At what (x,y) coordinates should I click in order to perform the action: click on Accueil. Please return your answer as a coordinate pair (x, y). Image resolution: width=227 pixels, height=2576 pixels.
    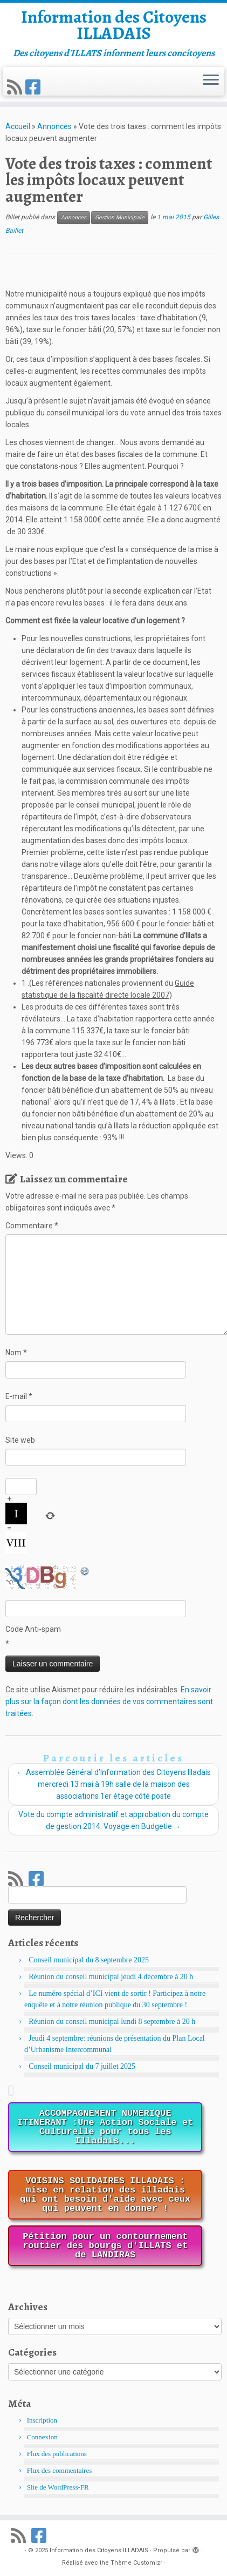
    Looking at the image, I should click on (17, 126).